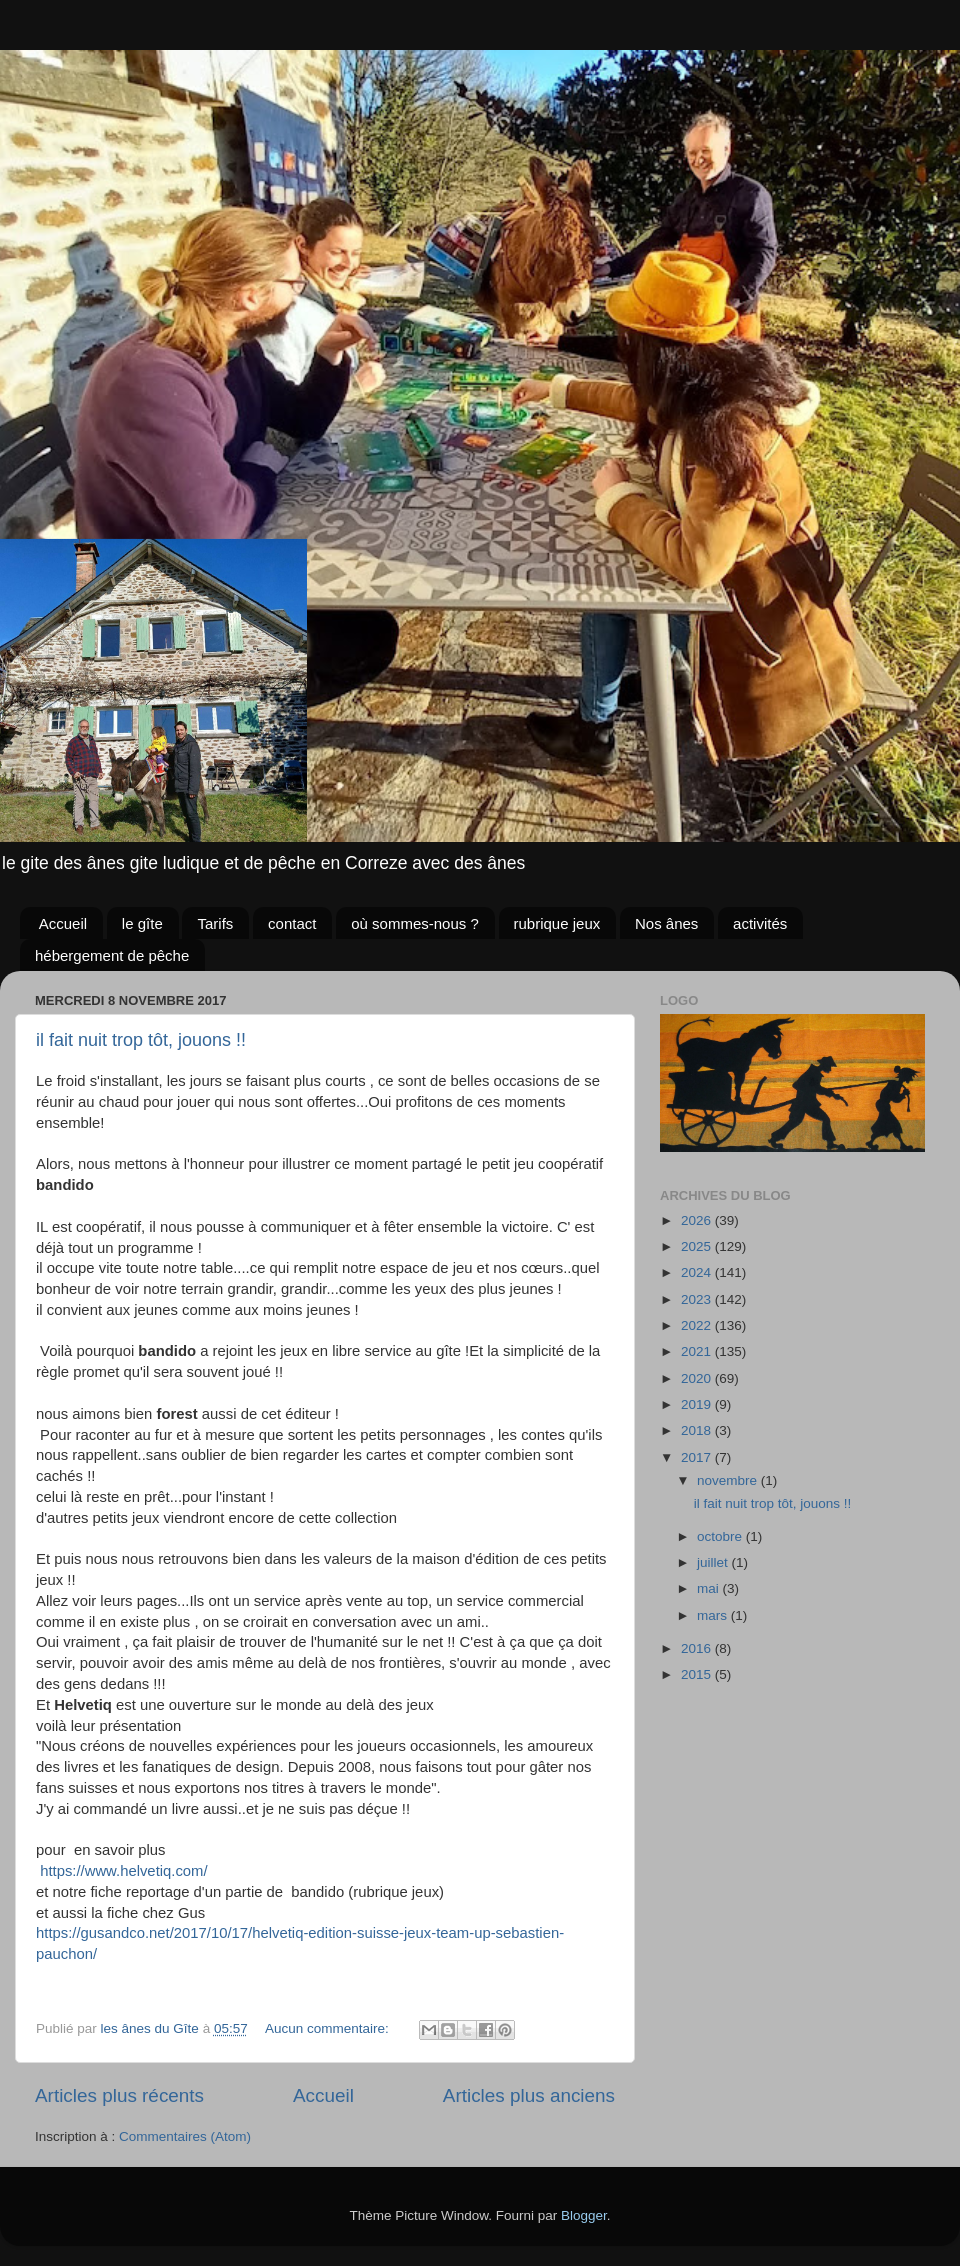 The image size is (960, 2266). Describe the element at coordinates (63, 923) in the screenshot. I see `Accueil` at that location.